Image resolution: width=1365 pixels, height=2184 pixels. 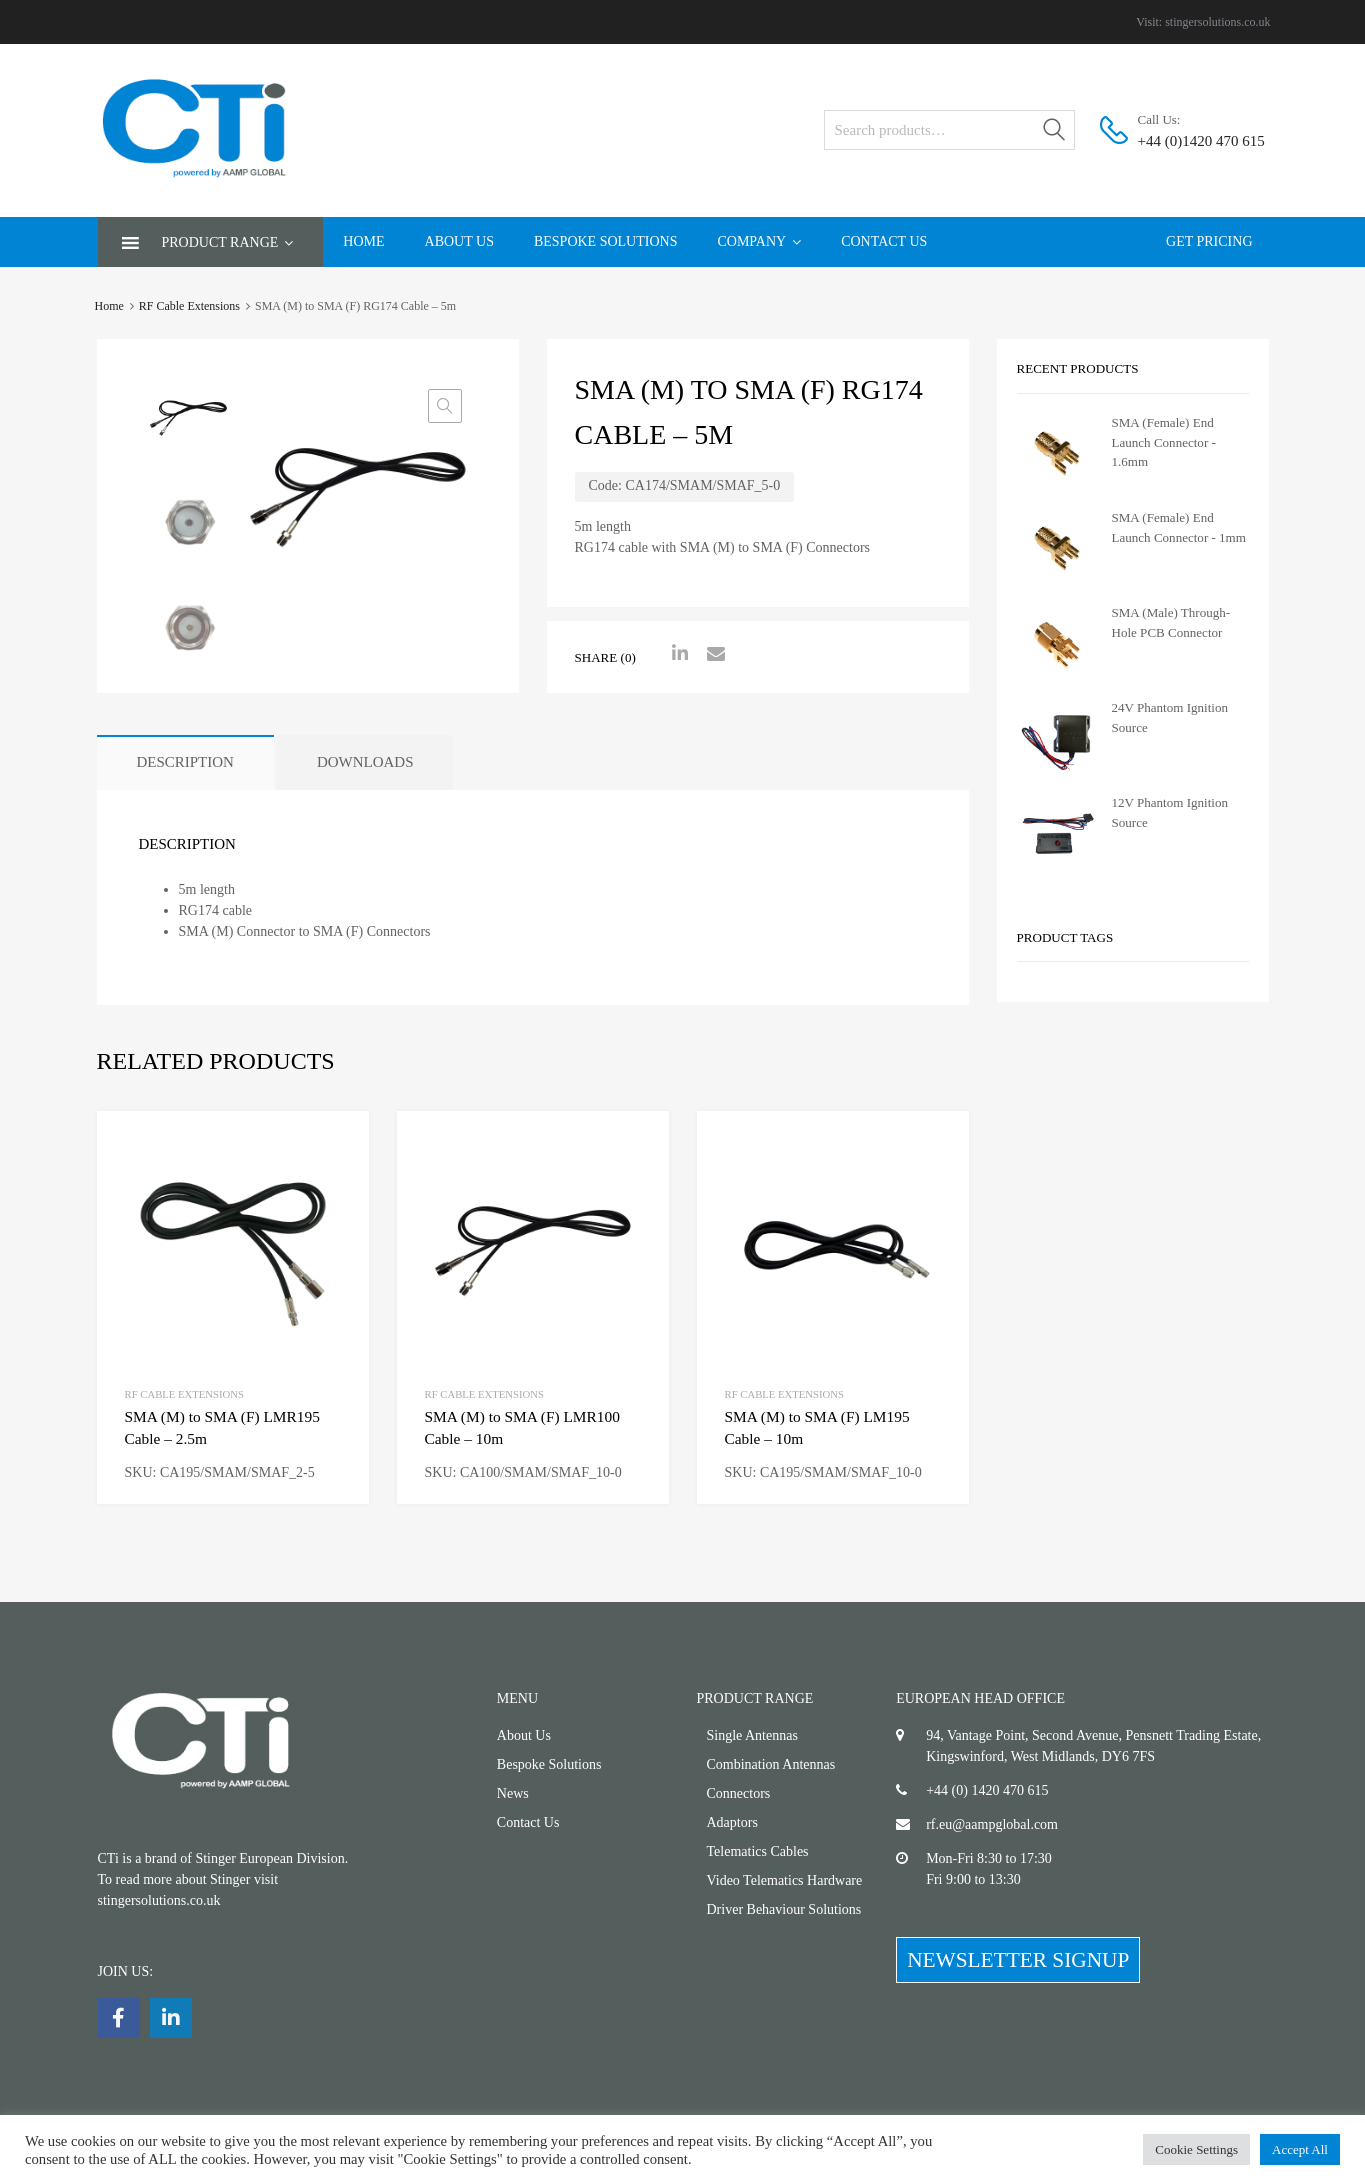 I want to click on +44 (0)1420 470 615, so click(x=1187, y=141).